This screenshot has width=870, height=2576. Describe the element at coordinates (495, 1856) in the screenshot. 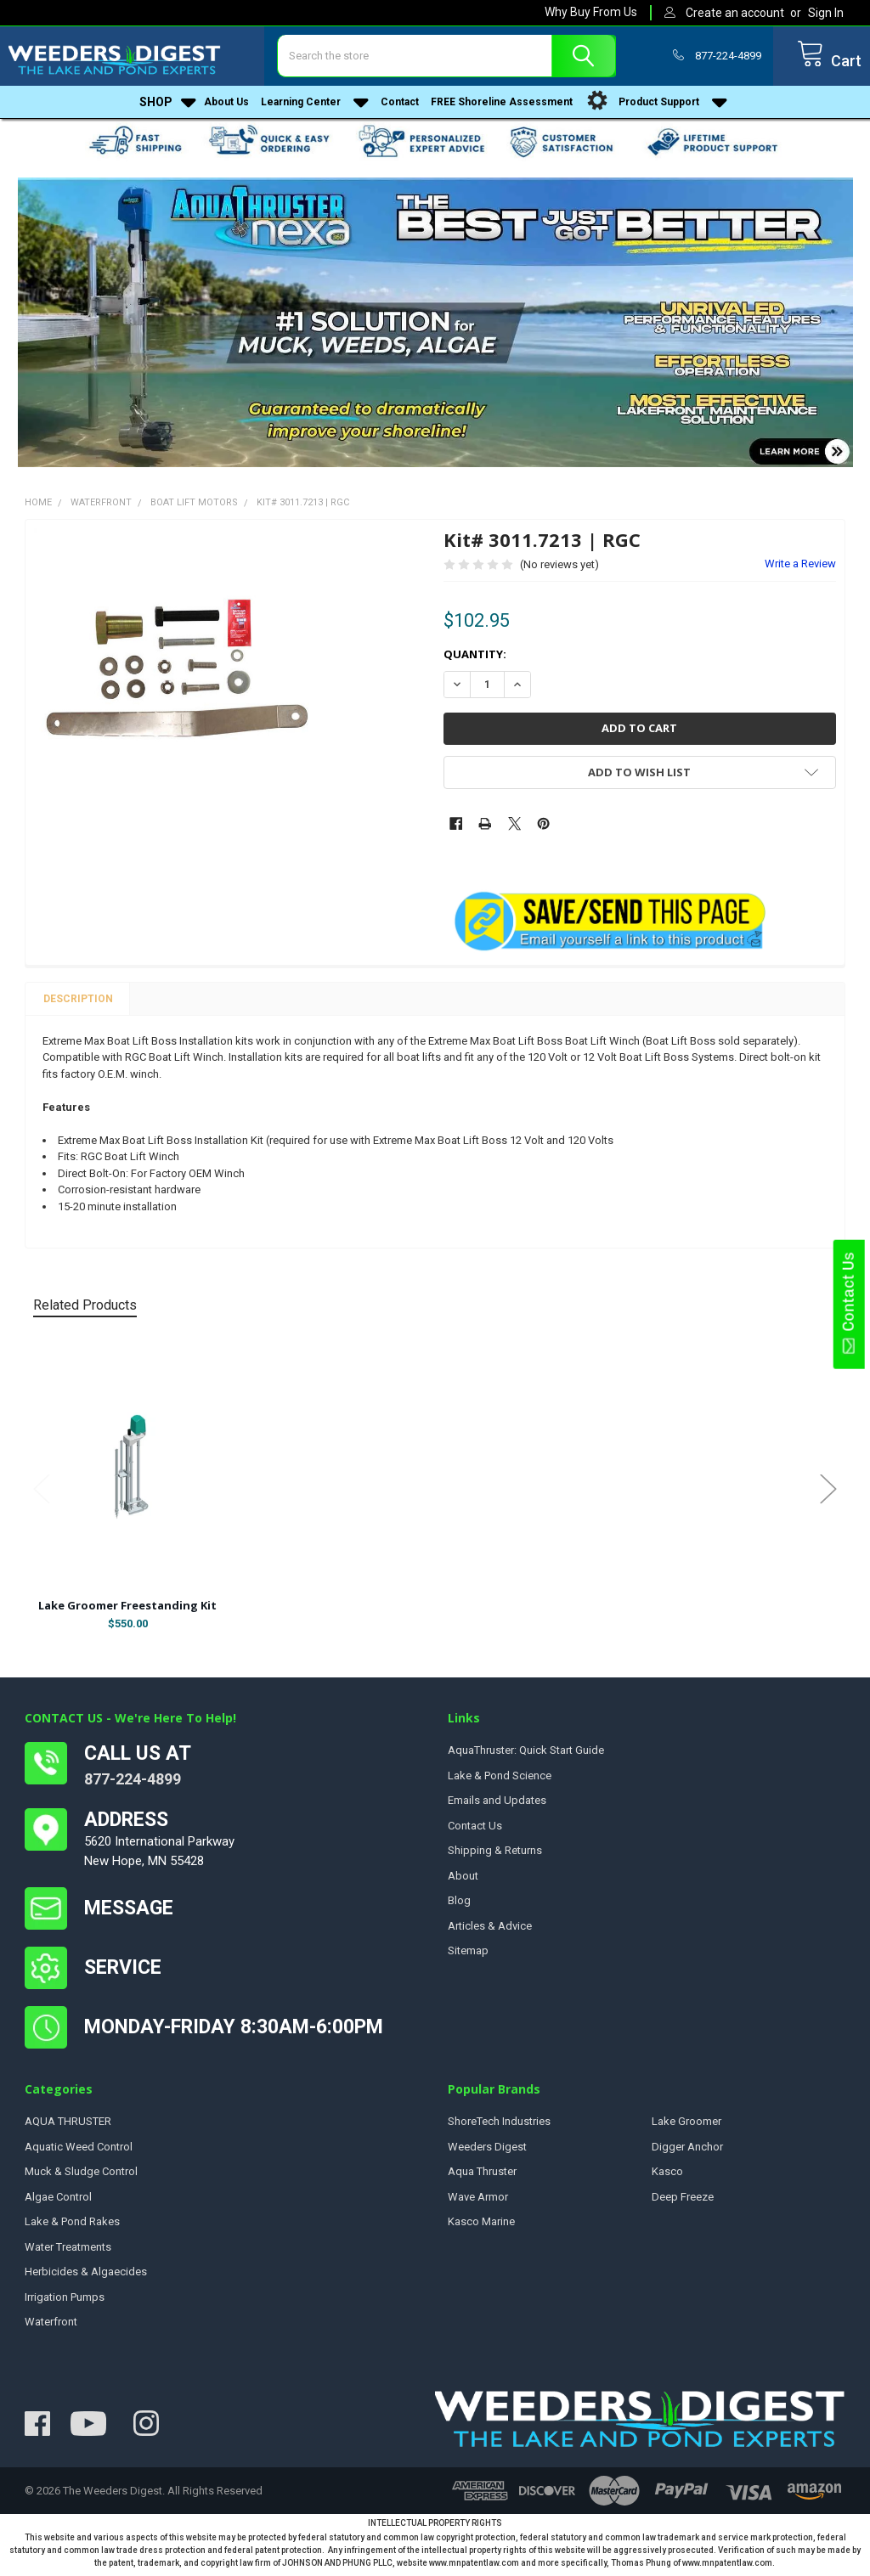

I see `Shipping & Returns` at that location.